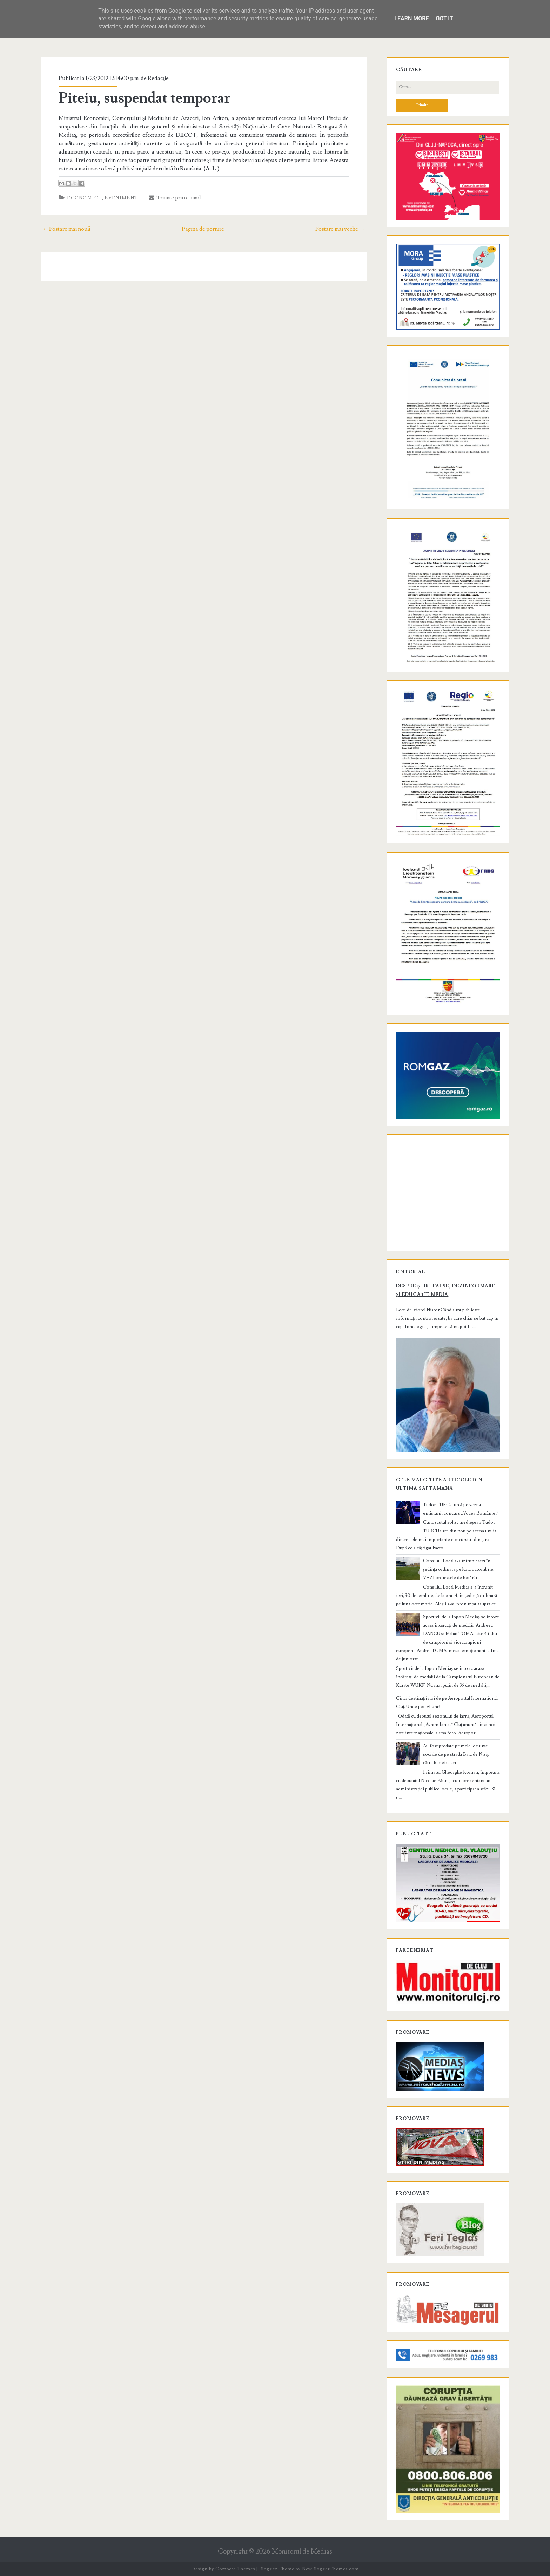 This screenshot has height=2576, width=550. I want to click on Monitorul de Mediaş, so click(302, 2551).